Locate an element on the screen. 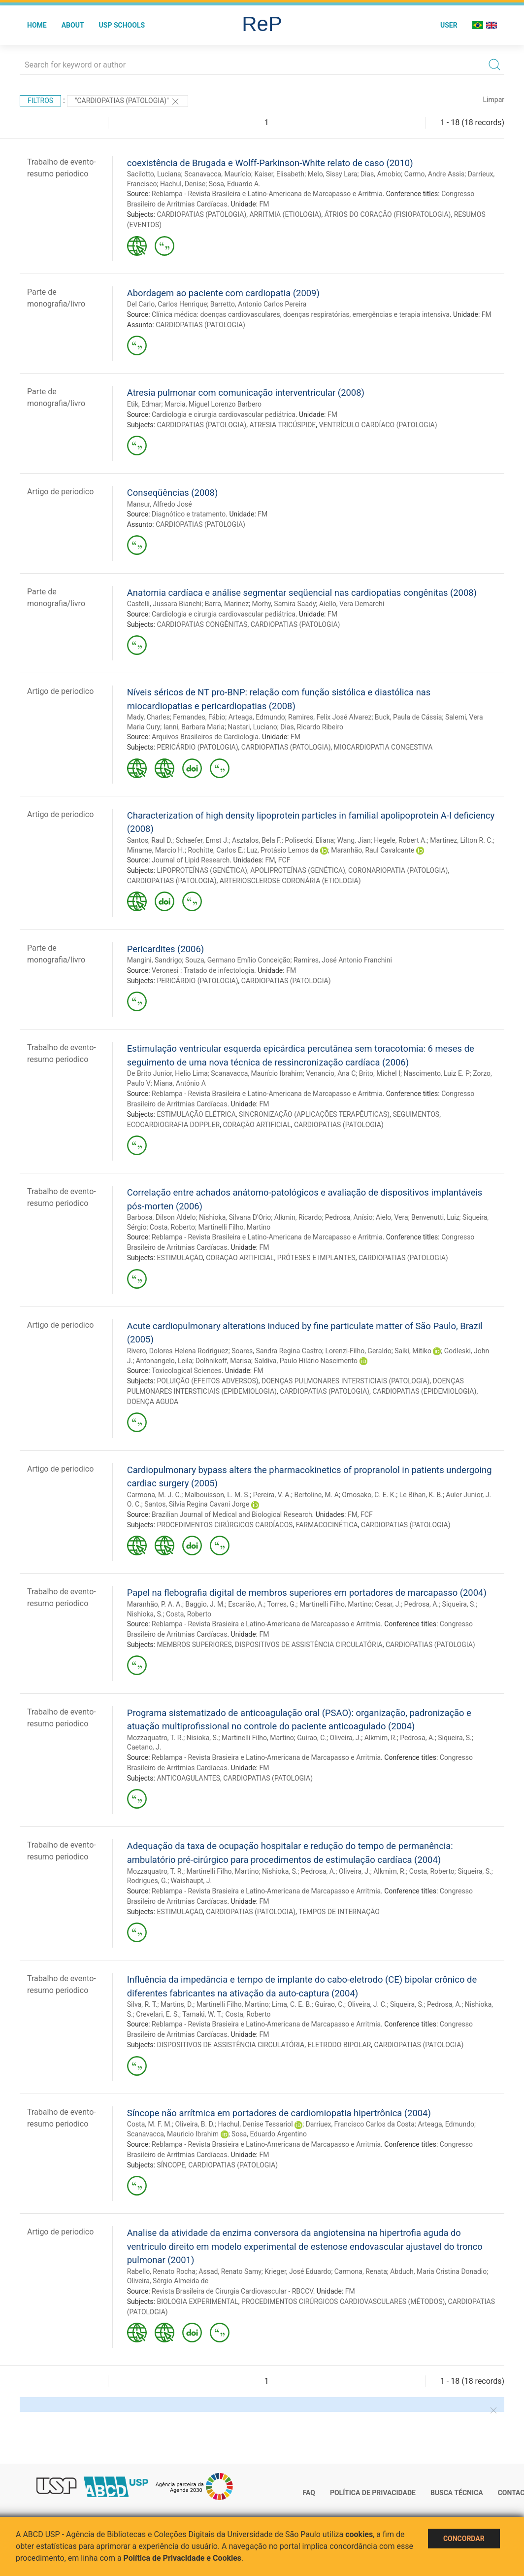 This screenshot has width=524, height=2576. Barbosa, Dilson Aldelo is located at coordinates (161, 1217).